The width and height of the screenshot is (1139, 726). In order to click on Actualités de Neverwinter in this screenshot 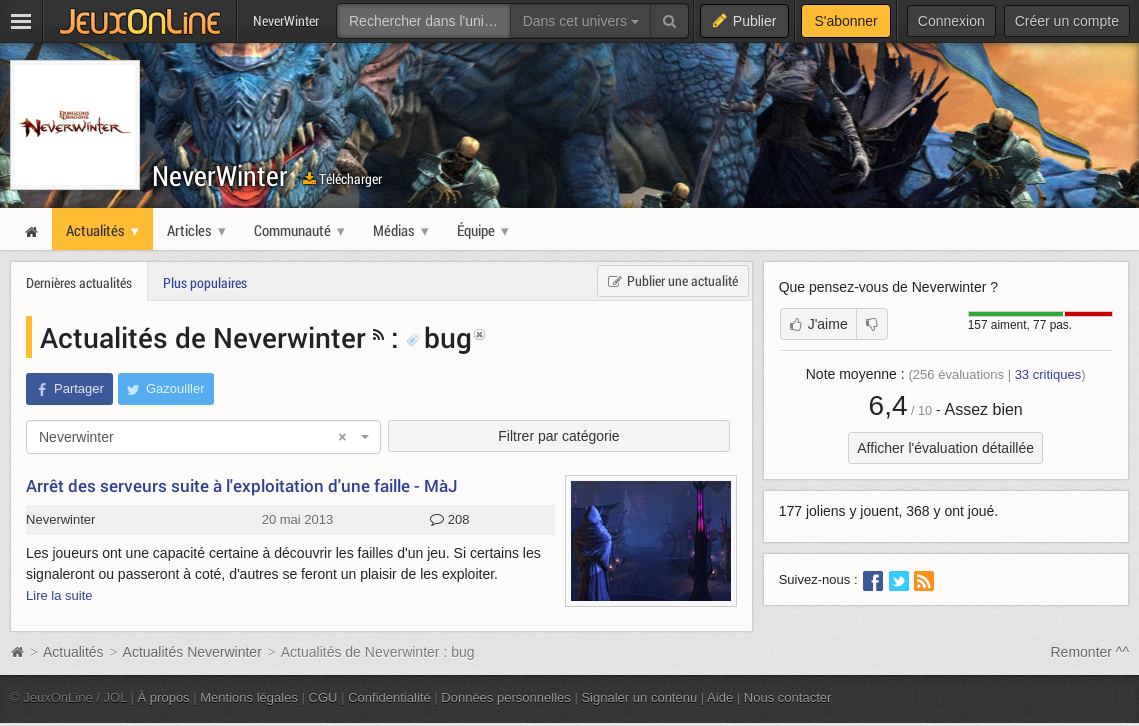, I will do `click(203, 337)`.